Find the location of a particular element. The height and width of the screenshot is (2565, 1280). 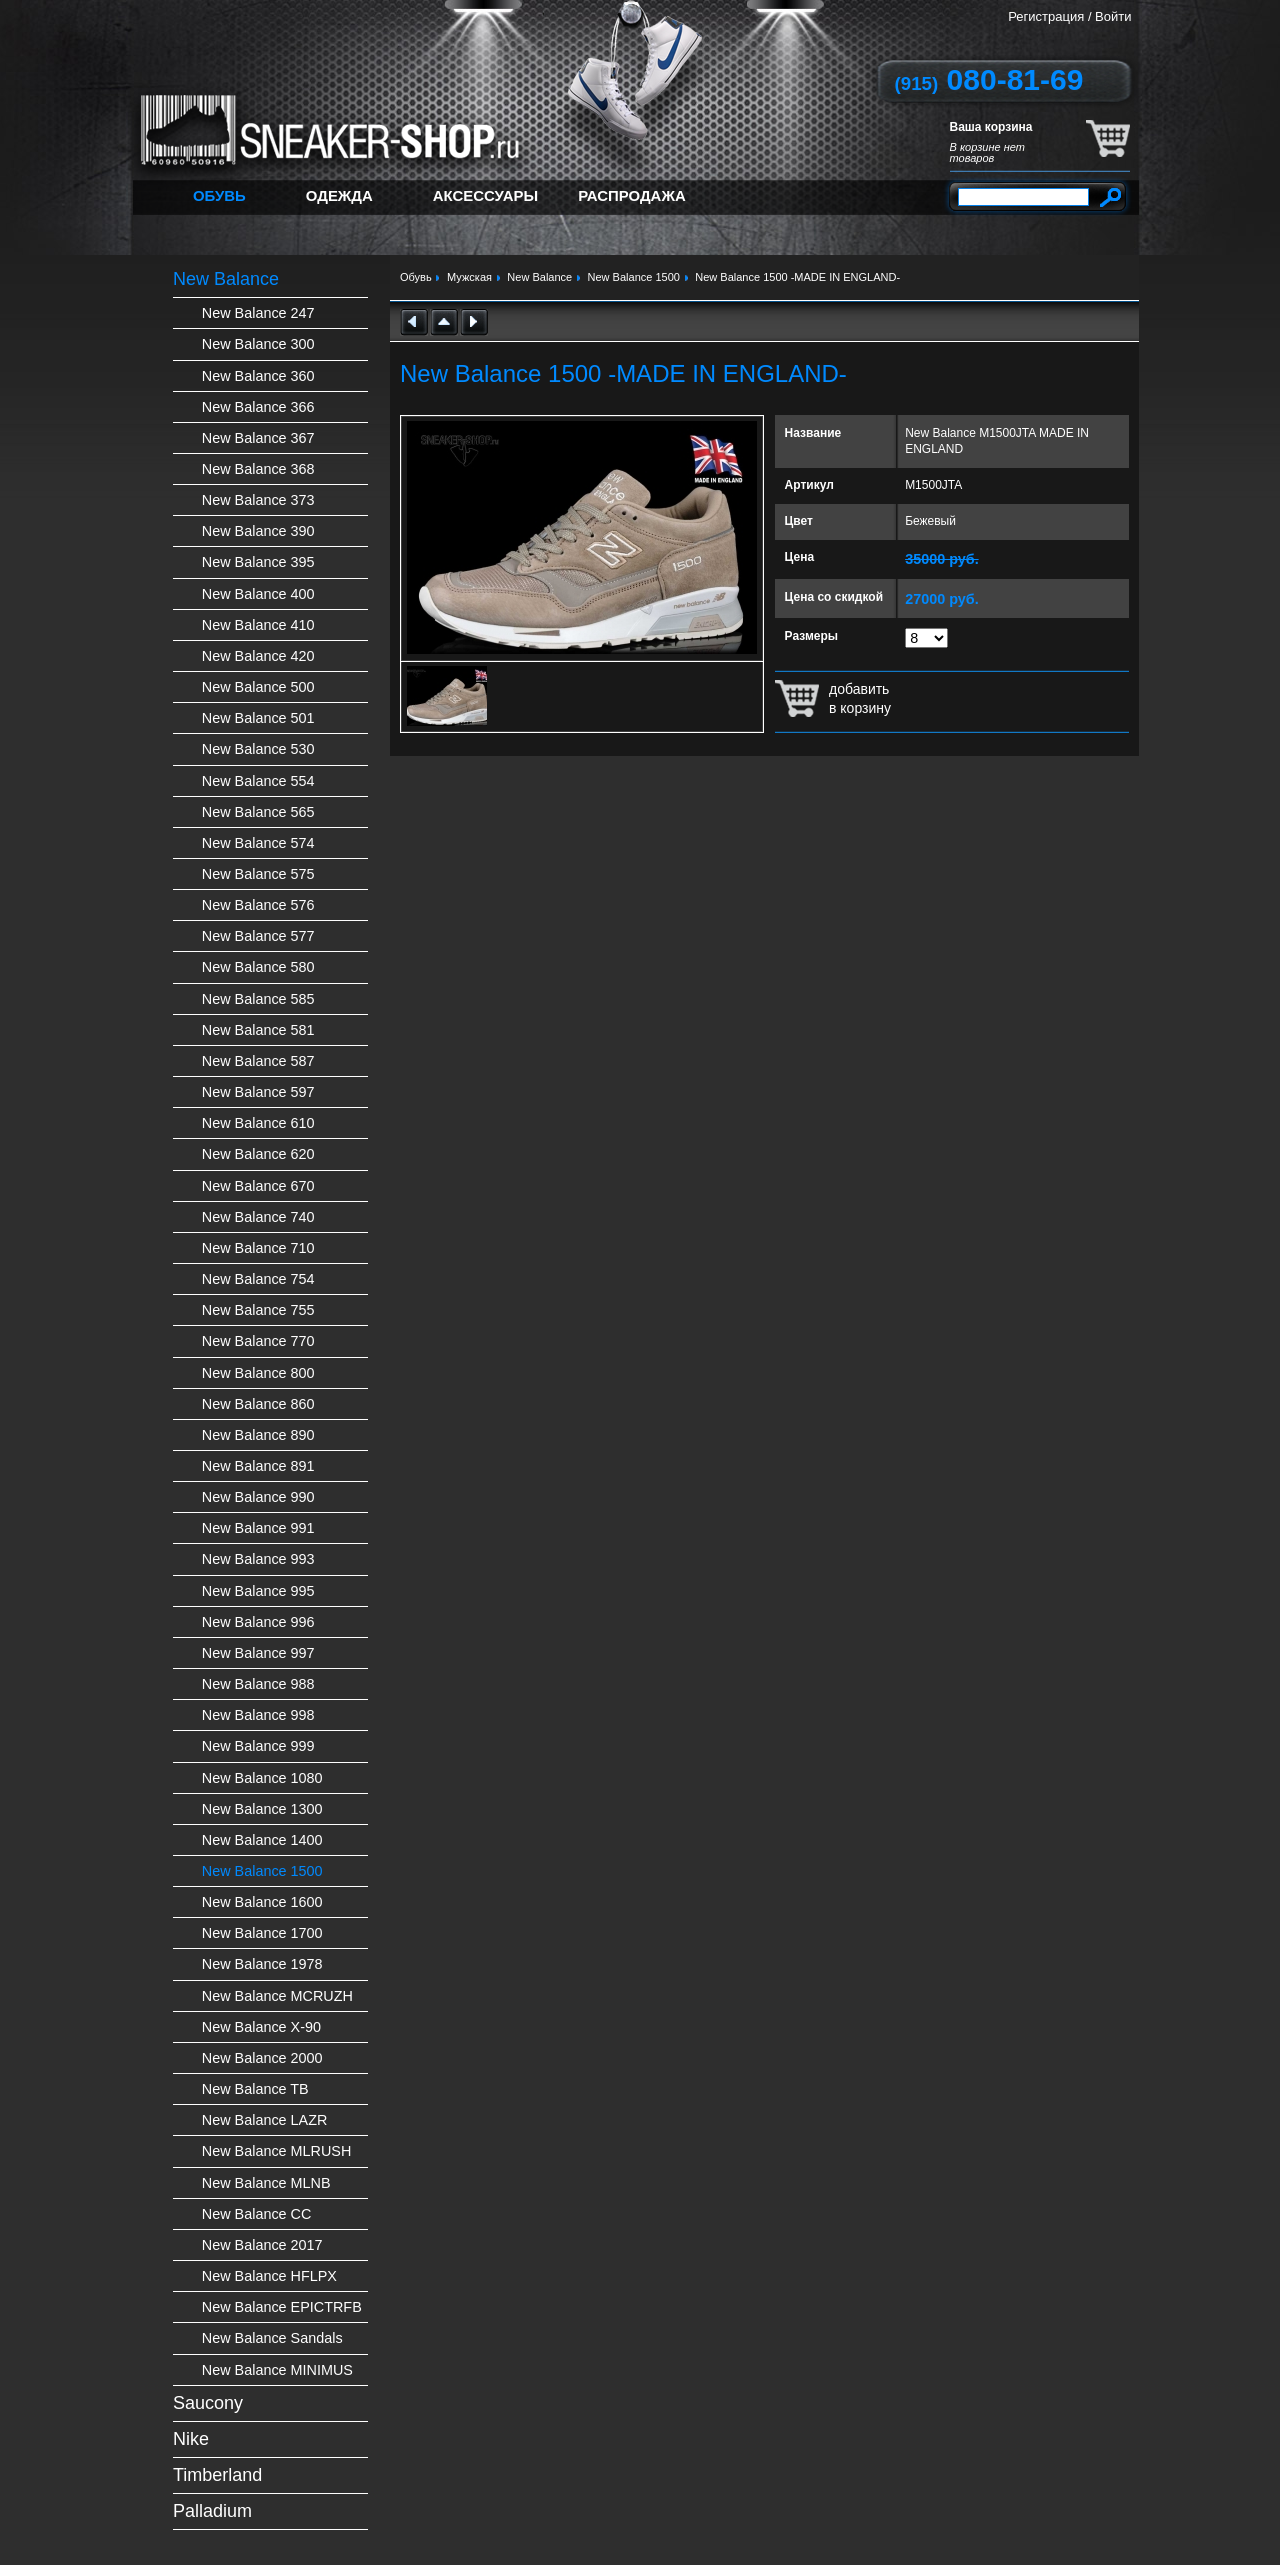

New Balance MINIMUS is located at coordinates (277, 2370).